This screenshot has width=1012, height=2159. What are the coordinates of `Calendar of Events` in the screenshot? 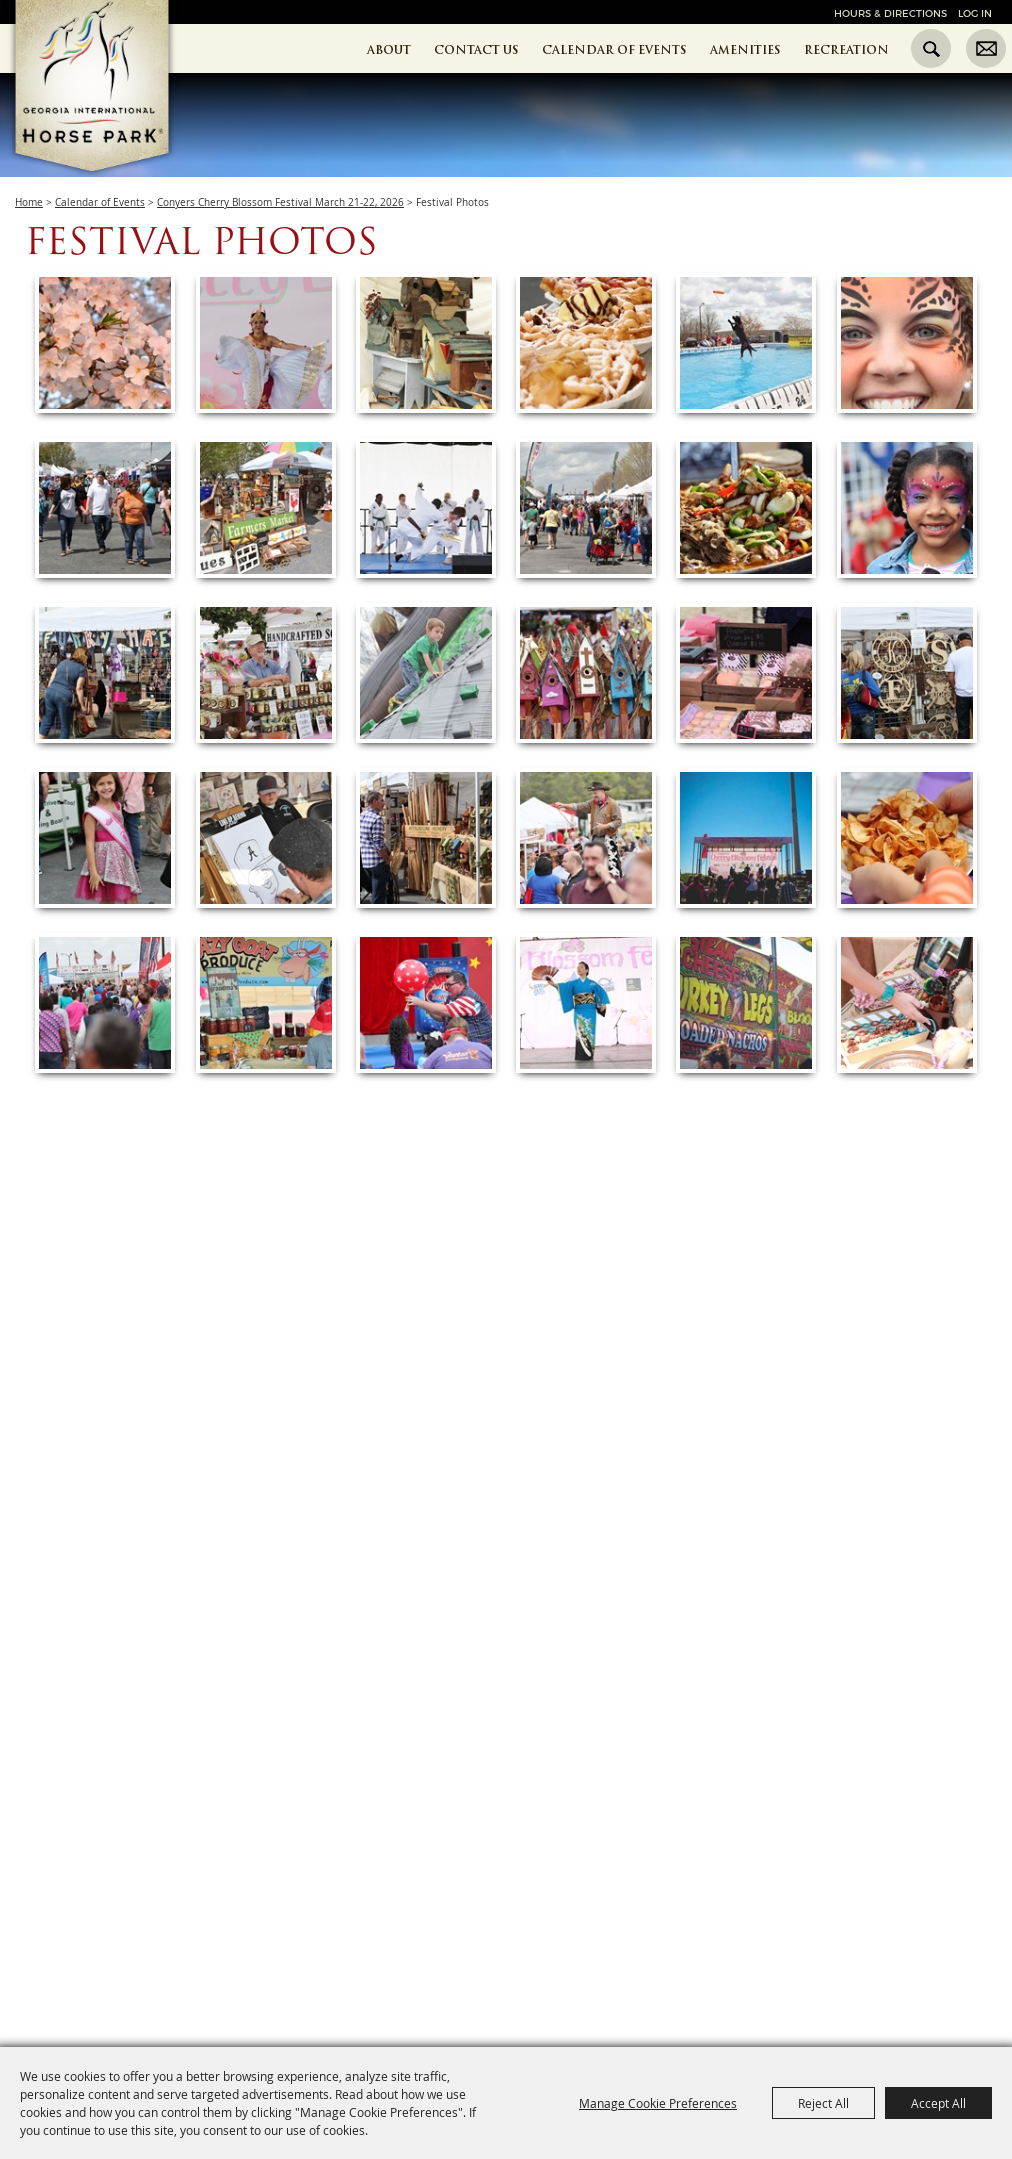 It's located at (614, 50).